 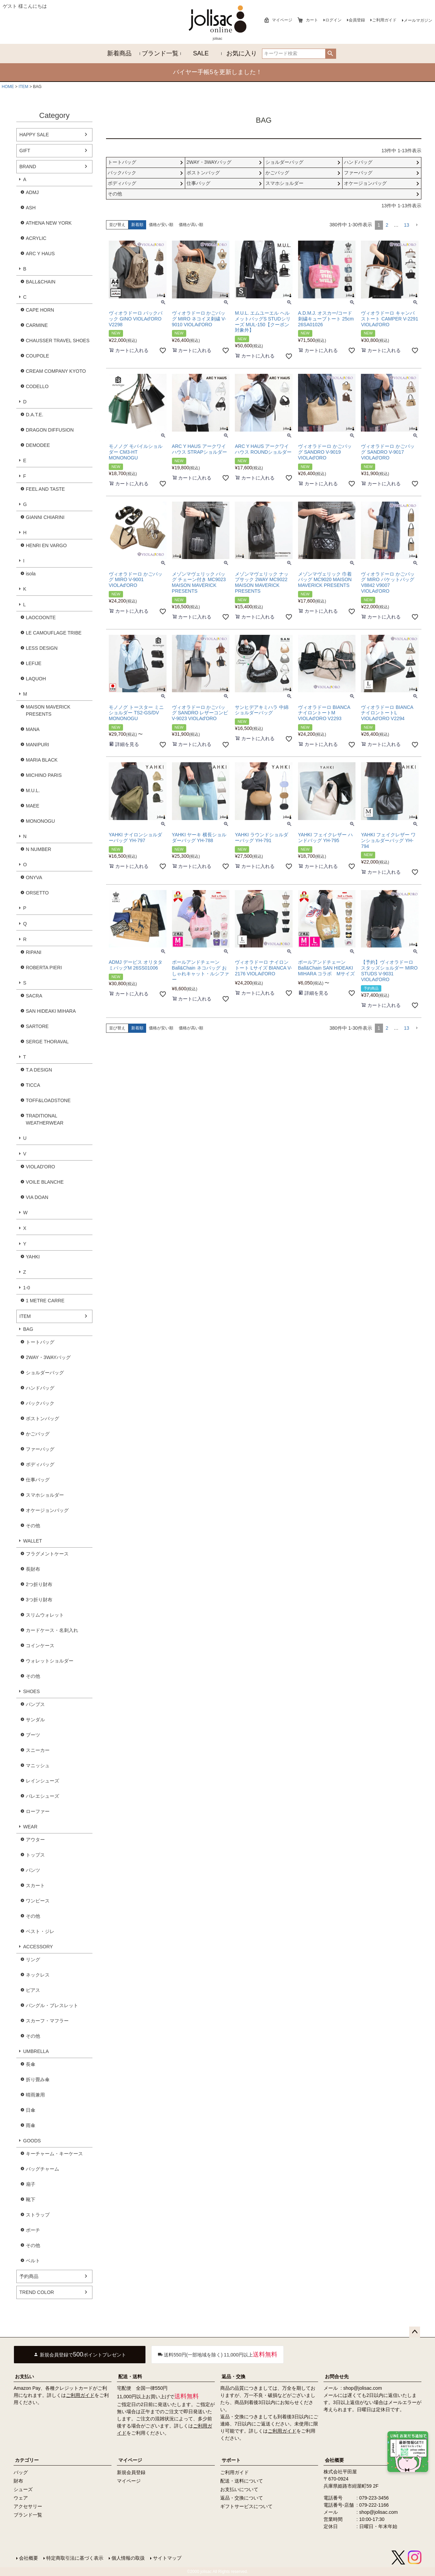 I want to click on 1 METRE CARRE, so click(x=45, y=1300).